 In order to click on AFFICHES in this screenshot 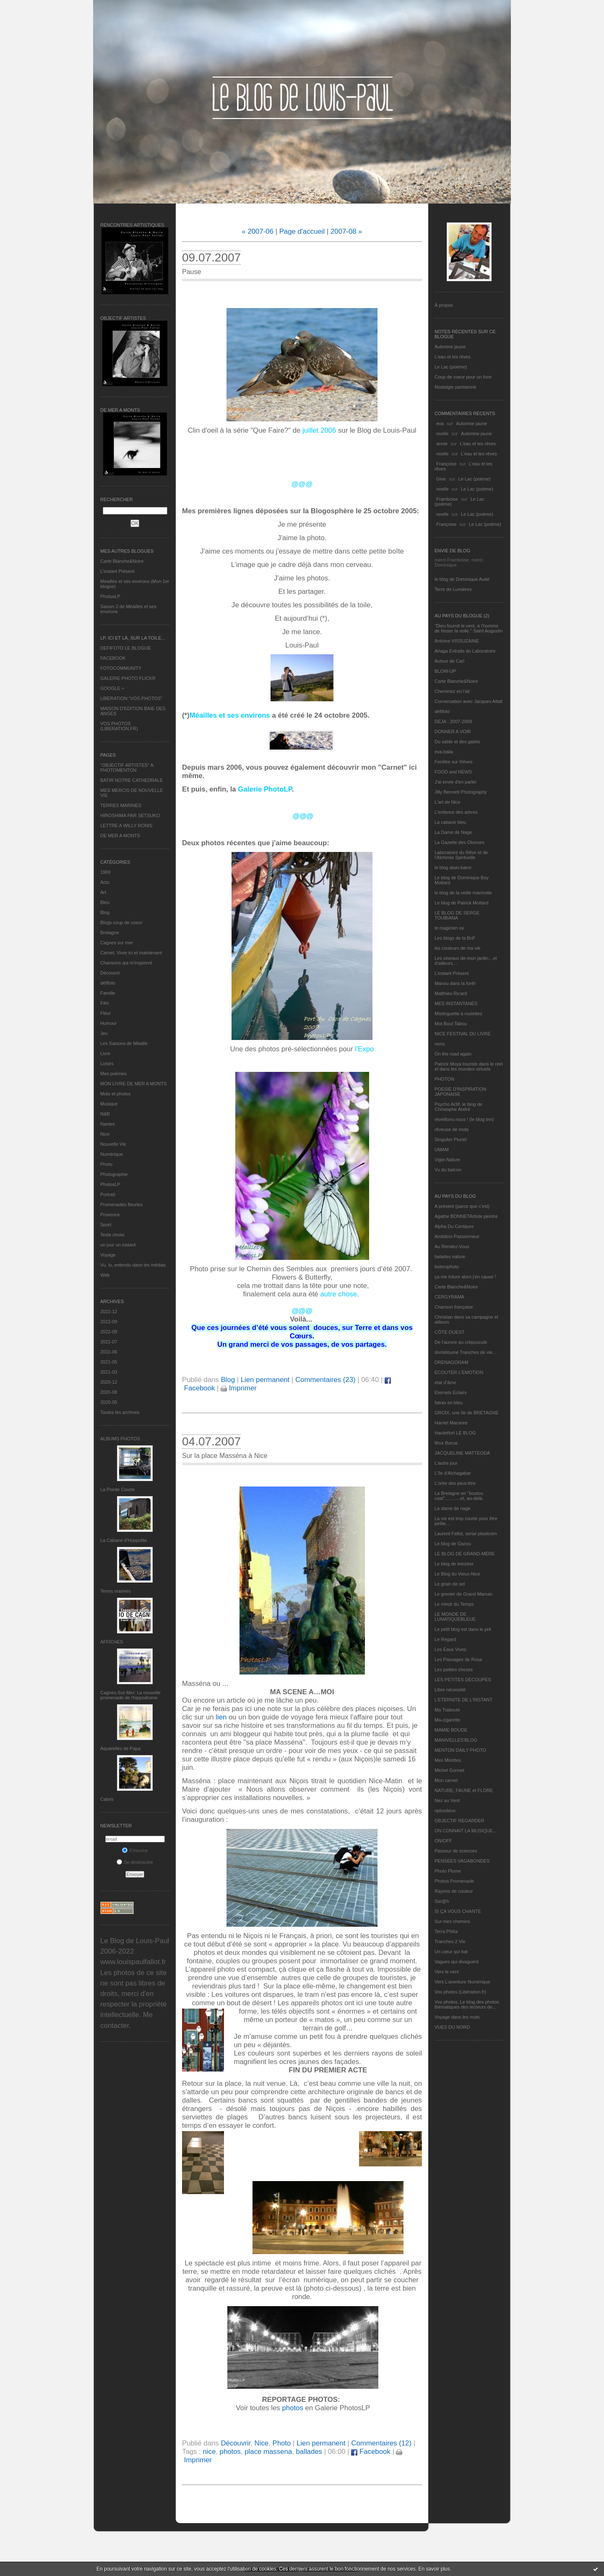, I will do `click(111, 1641)`.